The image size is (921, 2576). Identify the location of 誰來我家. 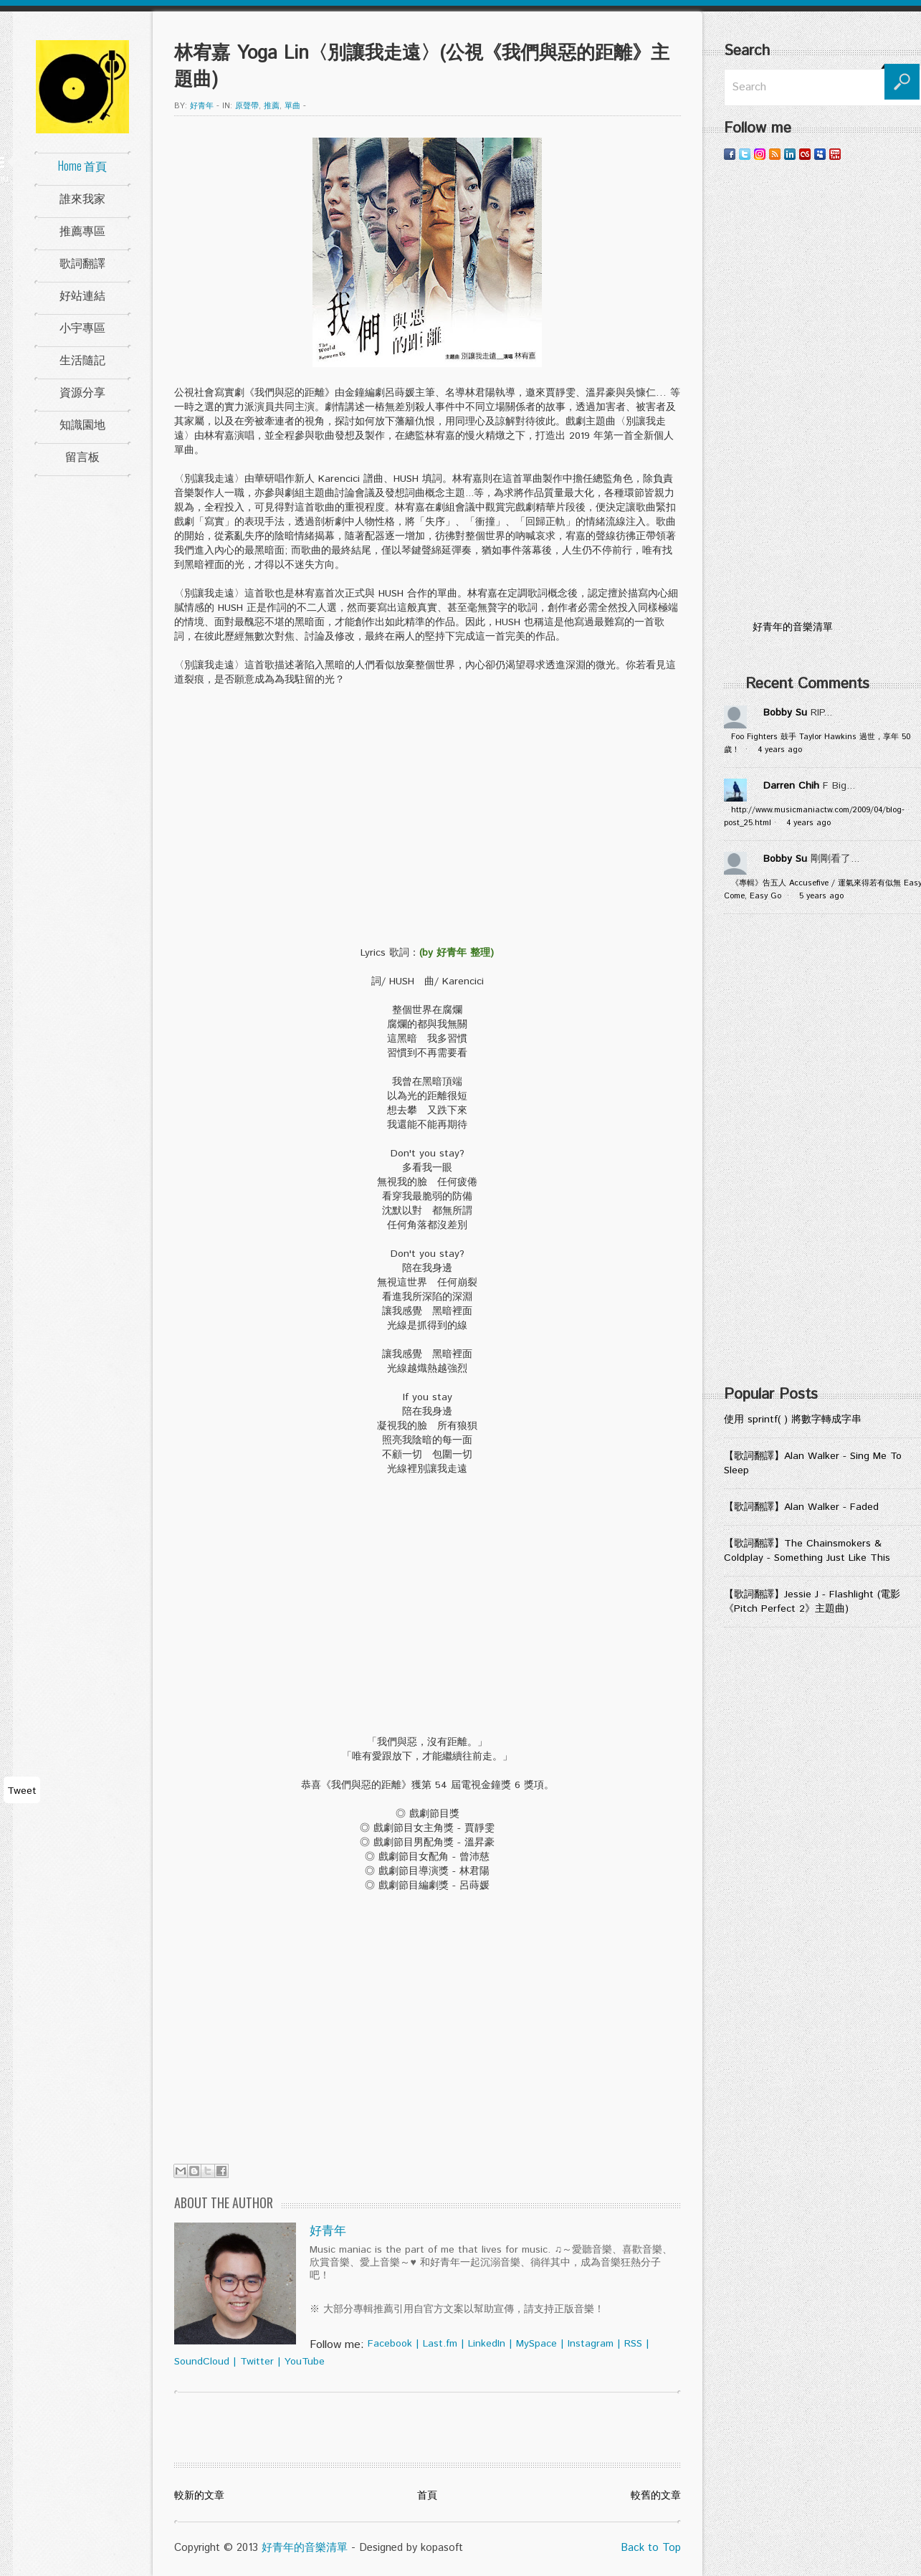
(82, 197).